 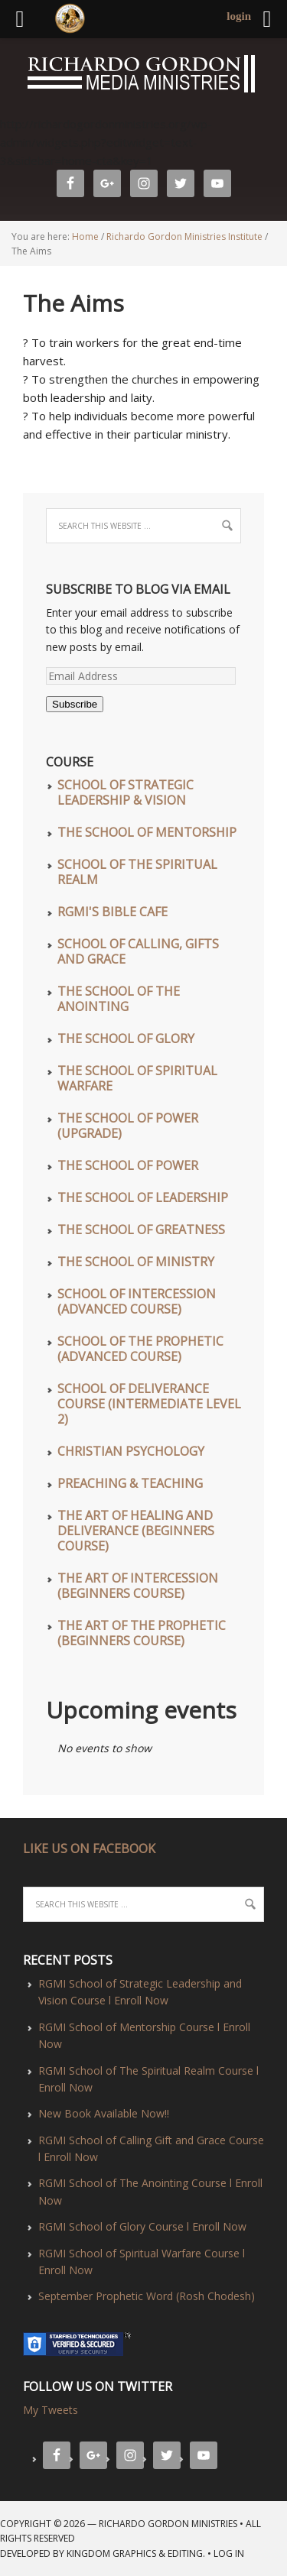 What do you see at coordinates (142, 1197) in the screenshot?
I see `The School of Leadership` at bounding box center [142, 1197].